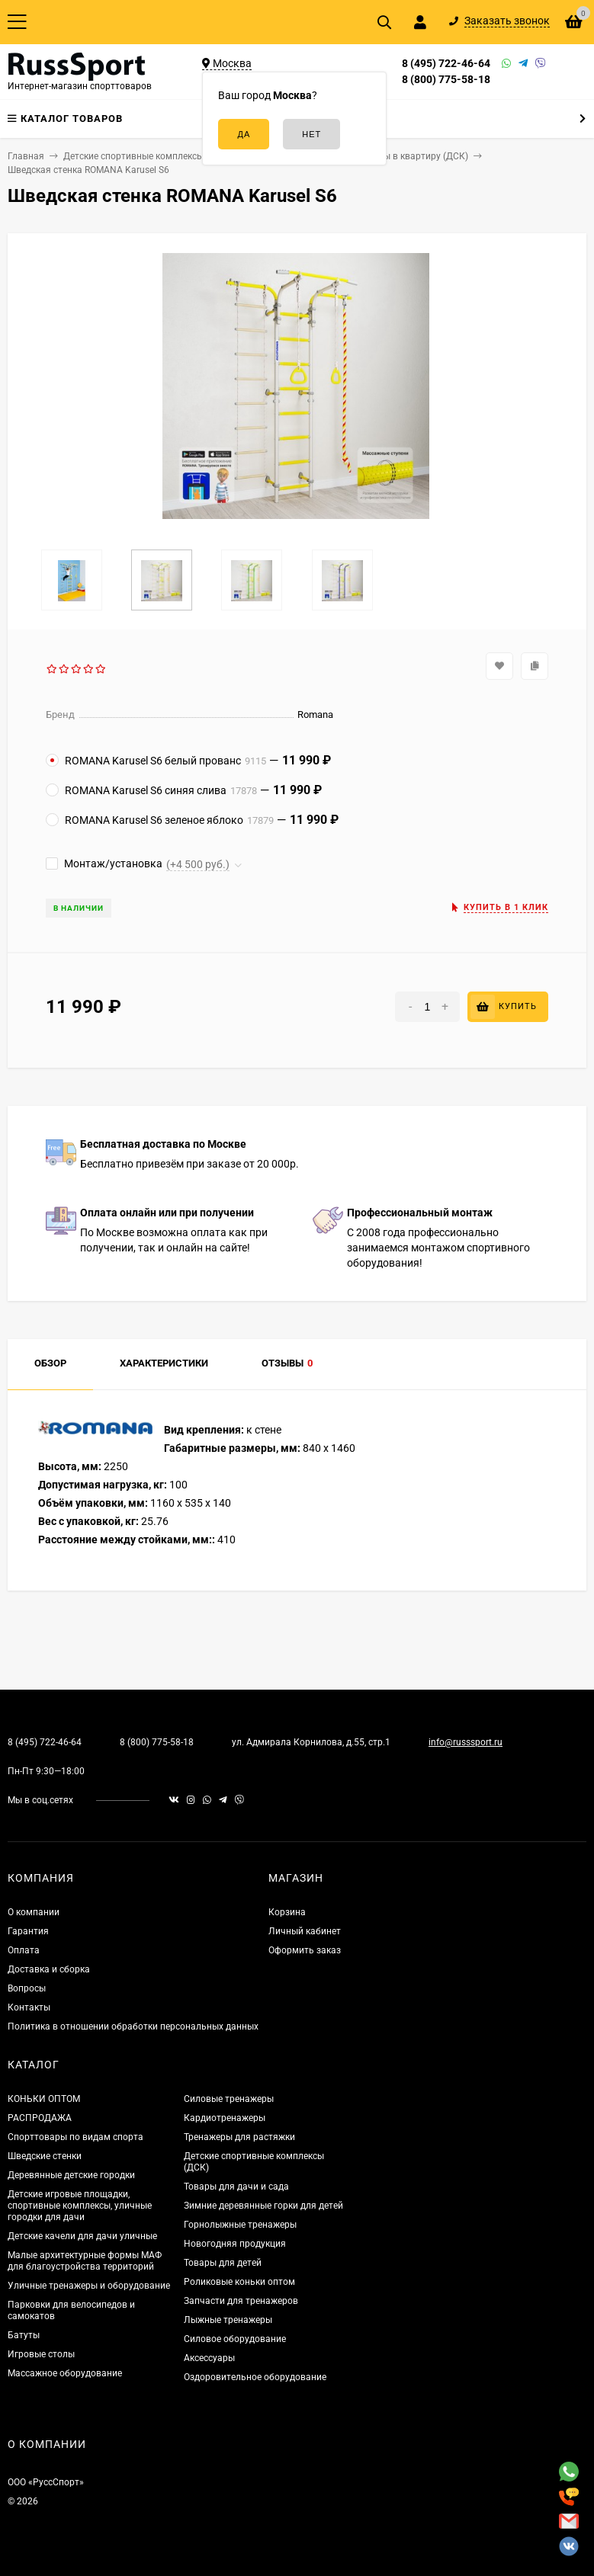 The image size is (594, 2576). I want to click on info@russsport.ru, so click(465, 1742).